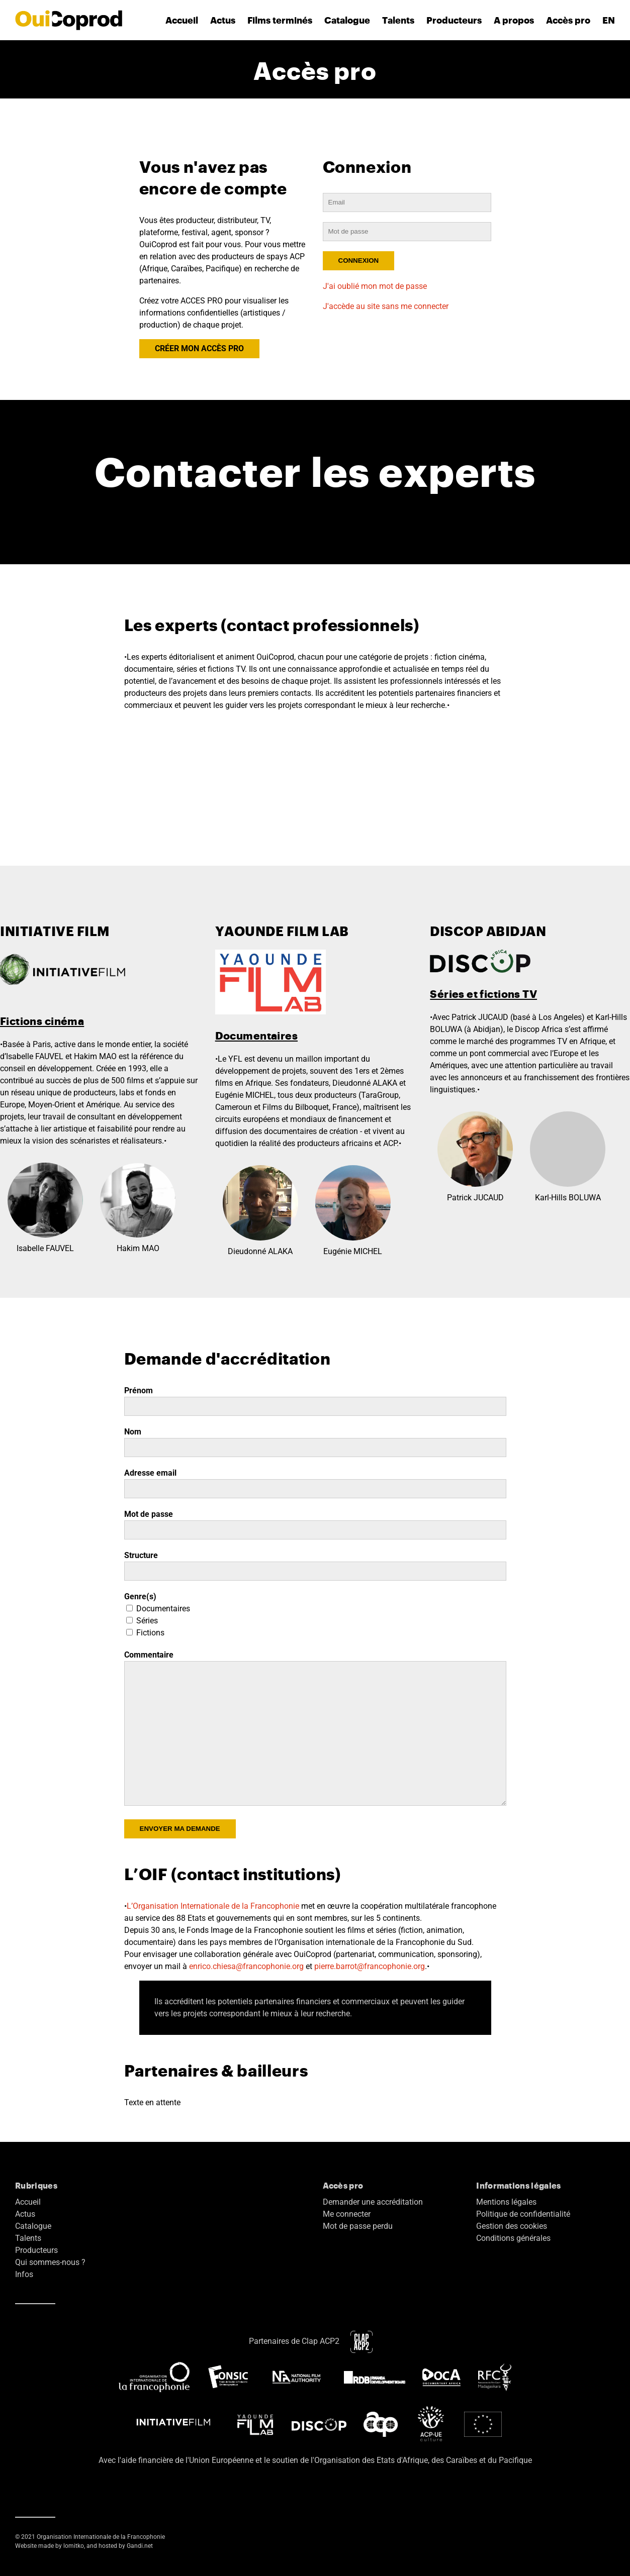 This screenshot has width=630, height=2576. Describe the element at coordinates (181, 20) in the screenshot. I see `Accueil` at that location.